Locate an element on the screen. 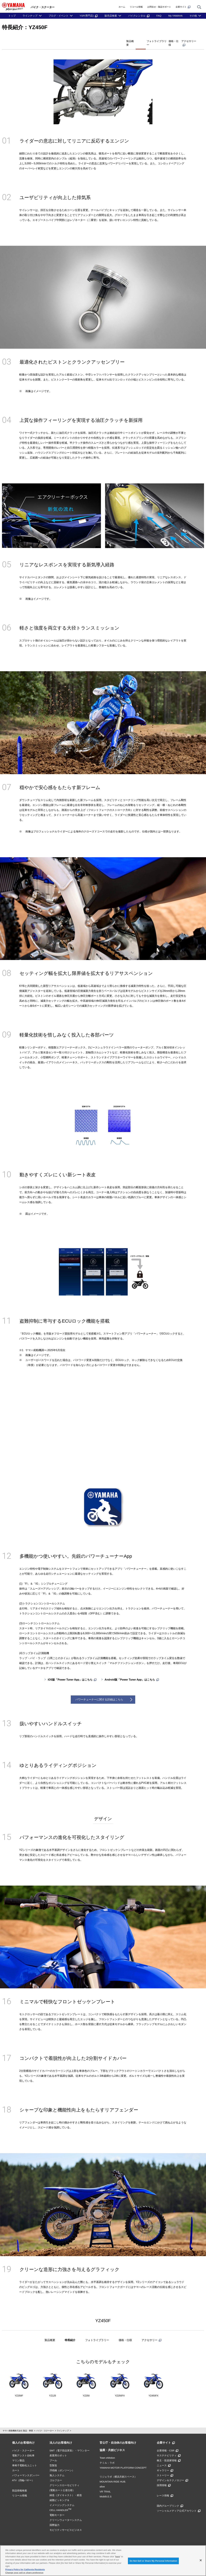 This screenshot has height=2576, width=206. 特長紹介 is located at coordinates (109, 38).